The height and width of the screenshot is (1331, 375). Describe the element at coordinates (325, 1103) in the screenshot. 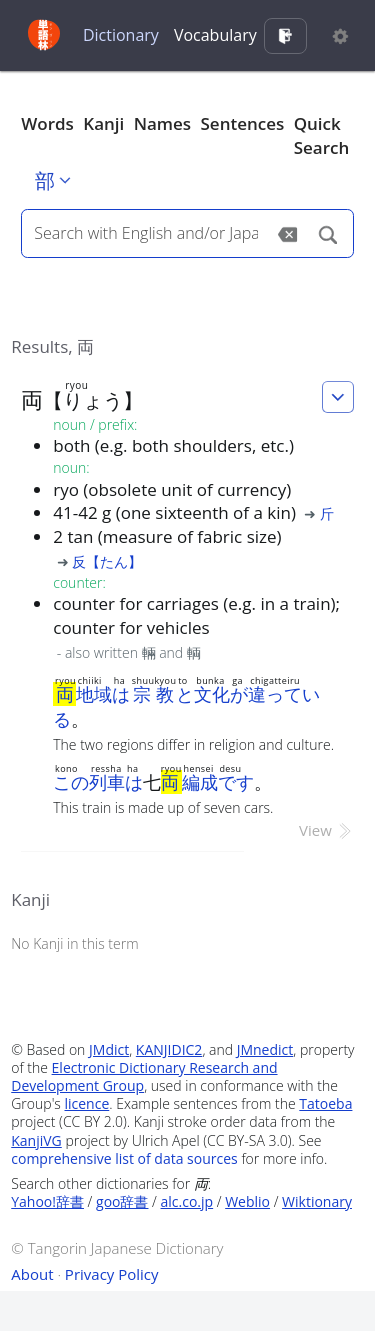

I see `Tatoeba` at that location.